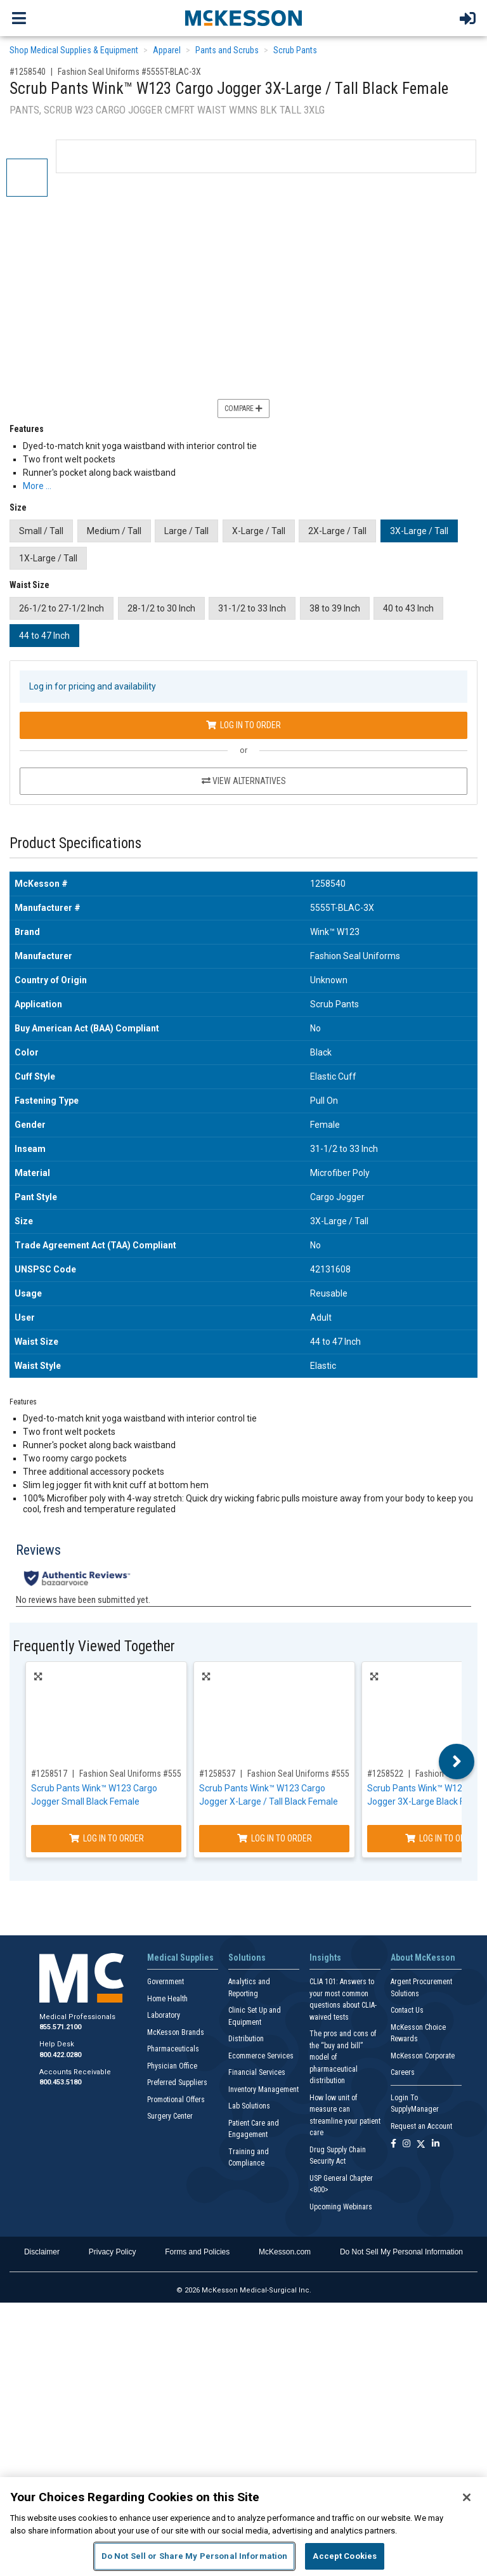 Image resolution: width=487 pixels, height=2576 pixels. I want to click on Log In to Order [Log in to order Fashion Seal Uniforms 5555T-BLAC-XL], so click(274, 1838).